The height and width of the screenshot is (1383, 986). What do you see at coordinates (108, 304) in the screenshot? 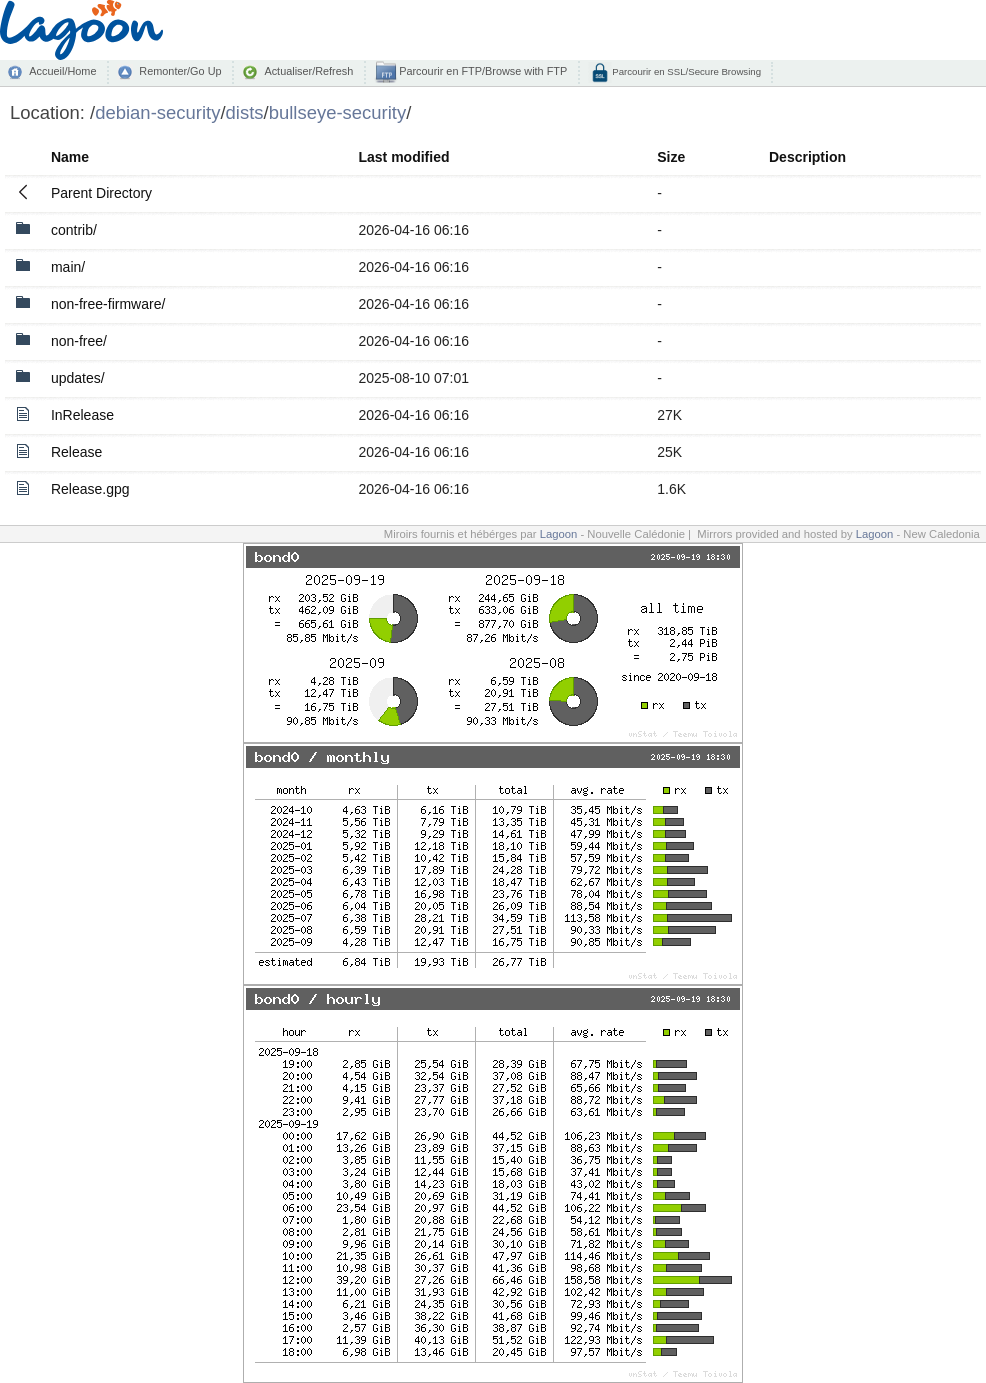
I see `non-free-firmware/` at bounding box center [108, 304].